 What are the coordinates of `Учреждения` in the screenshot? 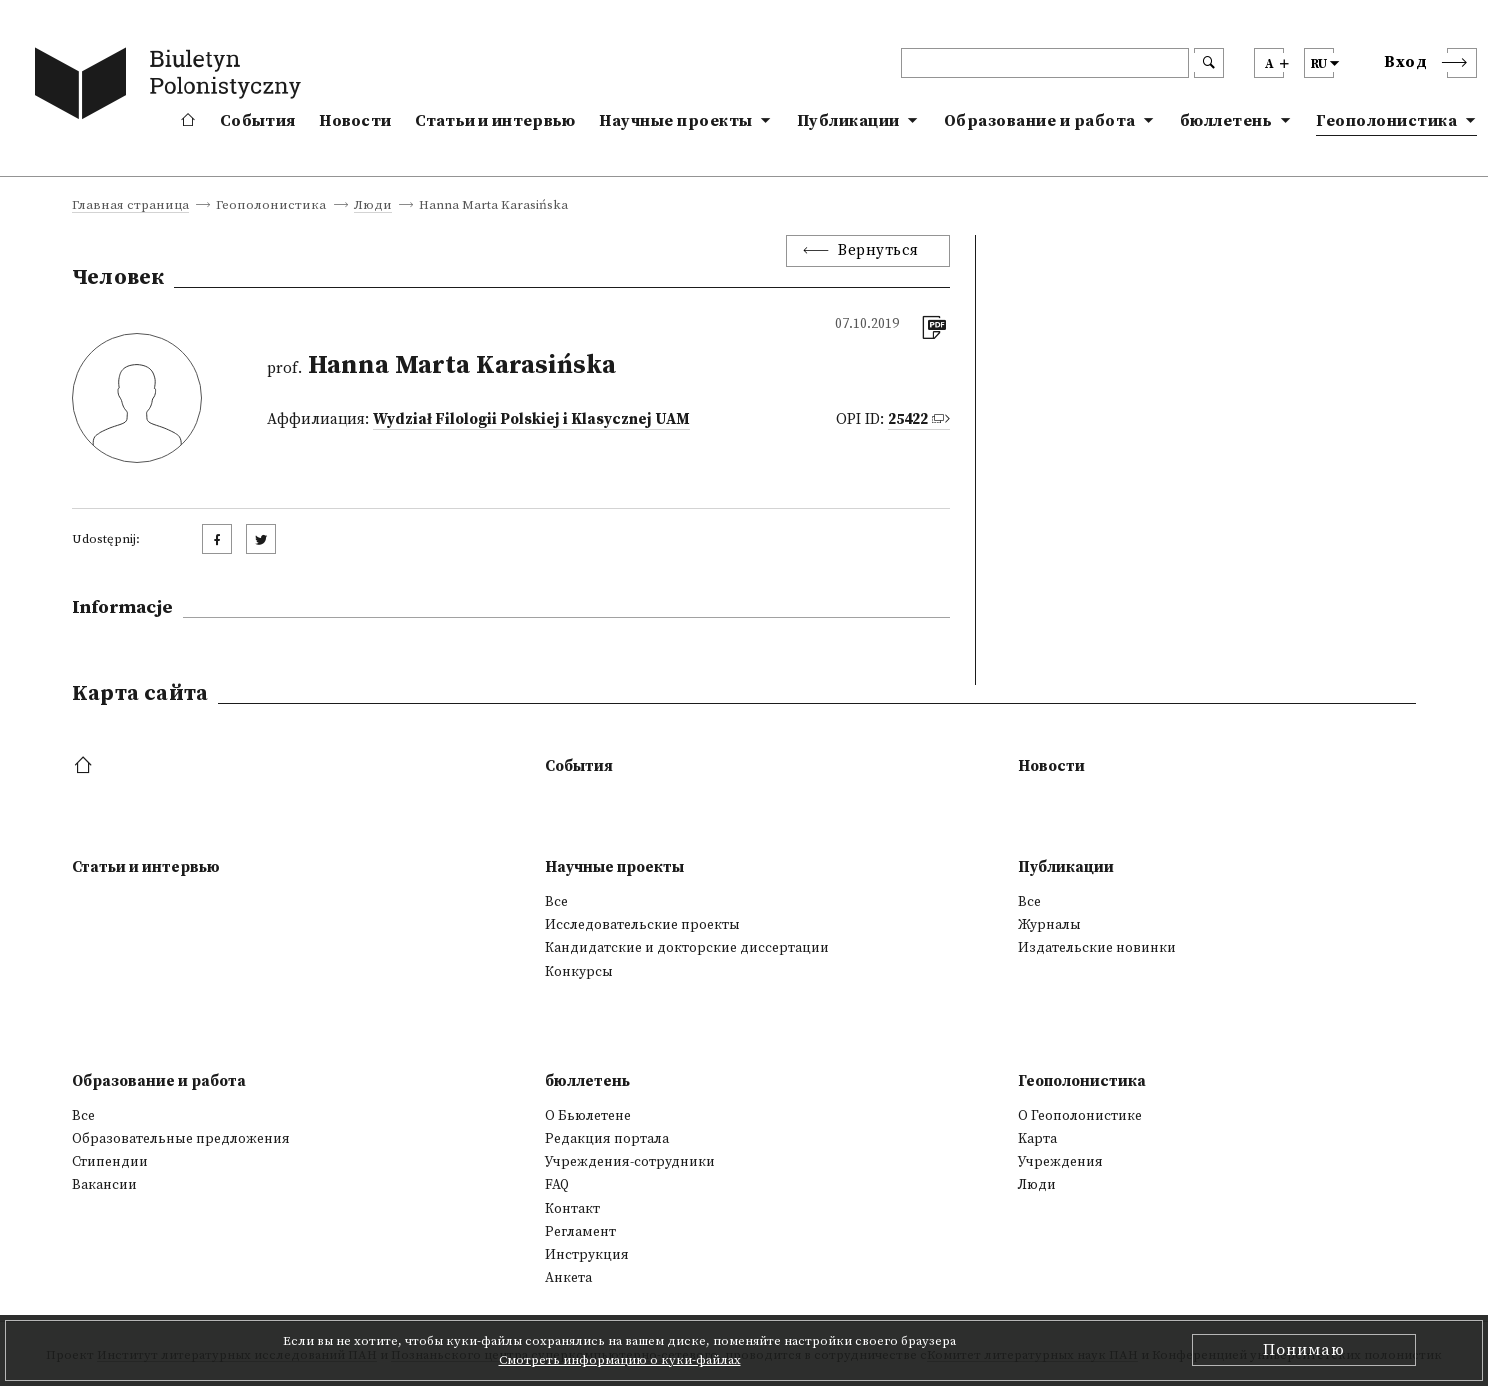 It's located at (1060, 1162).